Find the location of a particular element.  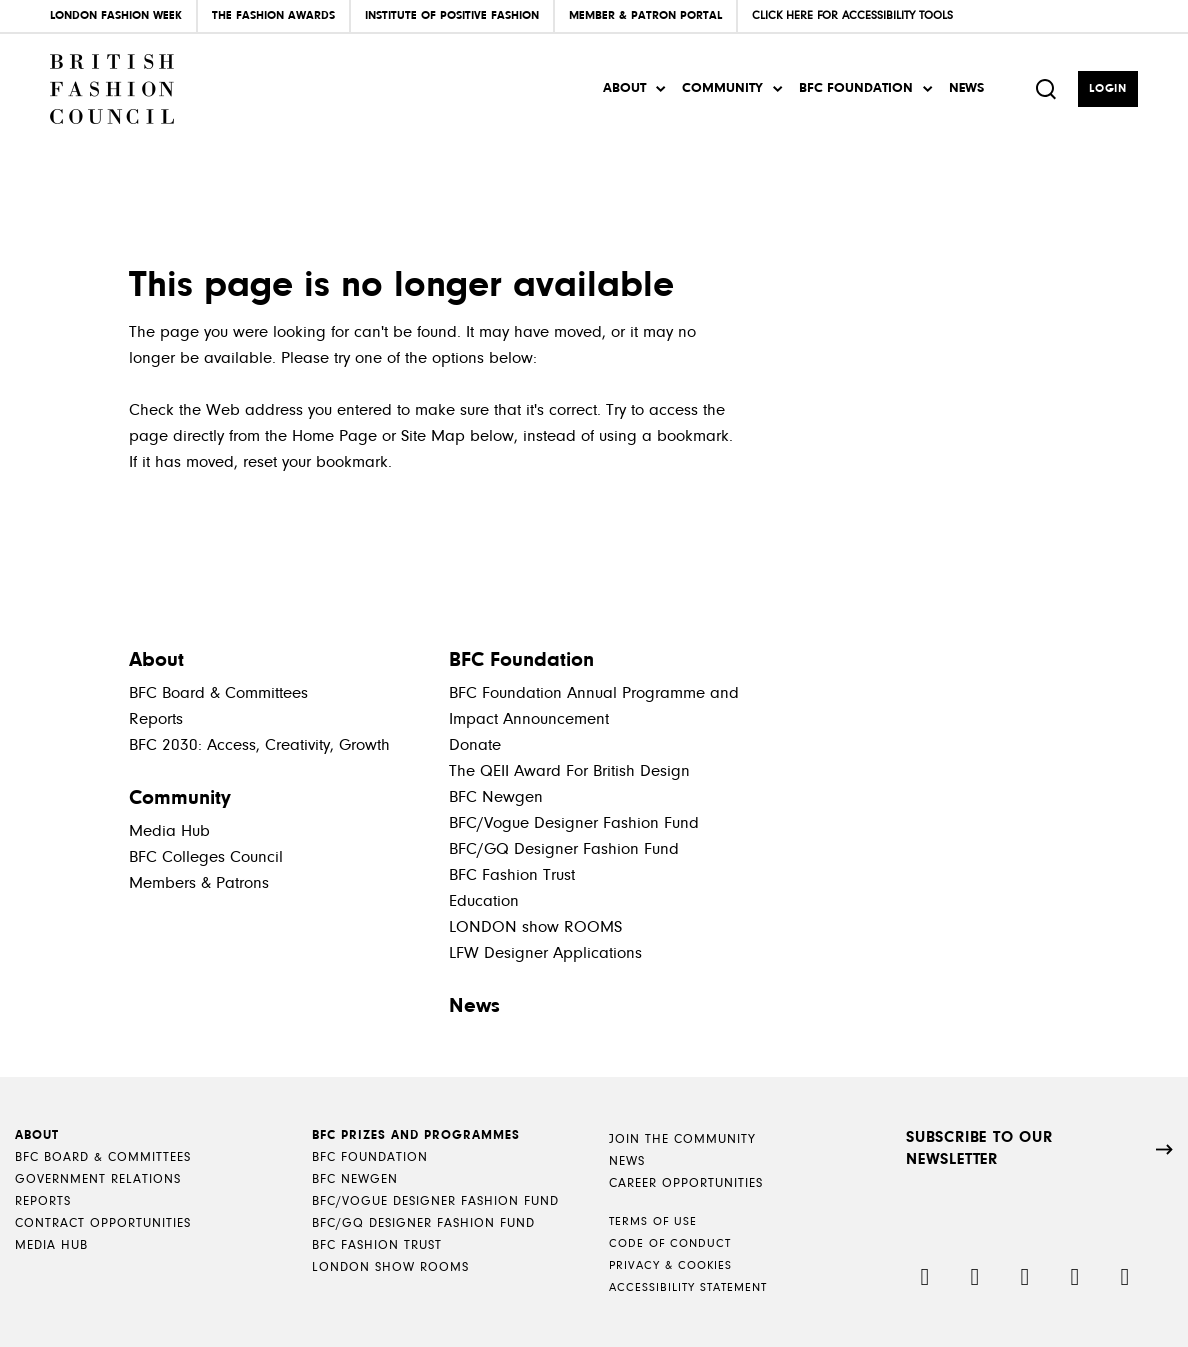

BFC 2030: Access, Creativity, Growth is located at coordinates (259, 745).